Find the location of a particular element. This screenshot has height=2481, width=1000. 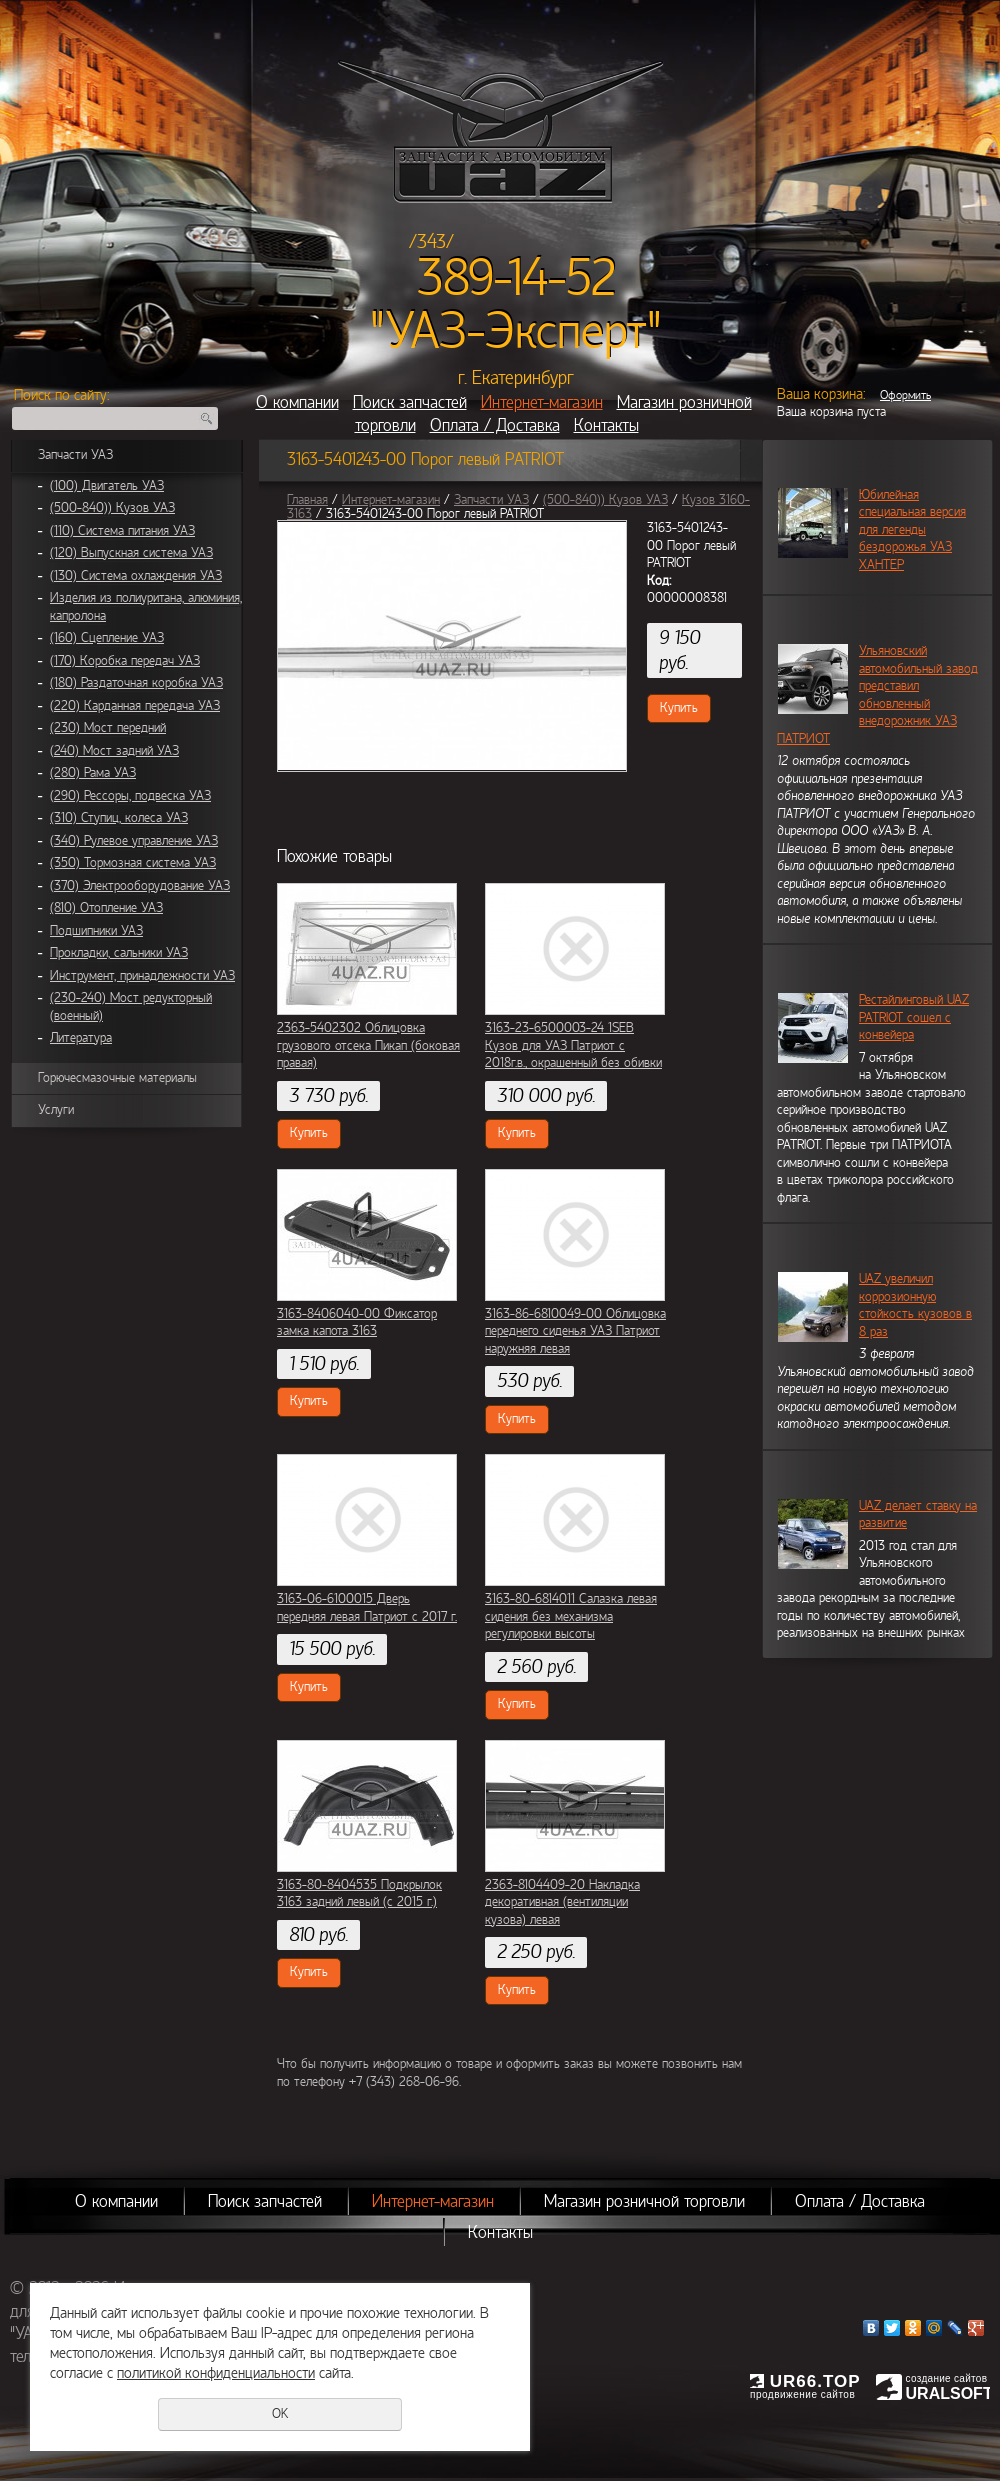

(310) Ступиц, колеса УАЗ is located at coordinates (119, 818).